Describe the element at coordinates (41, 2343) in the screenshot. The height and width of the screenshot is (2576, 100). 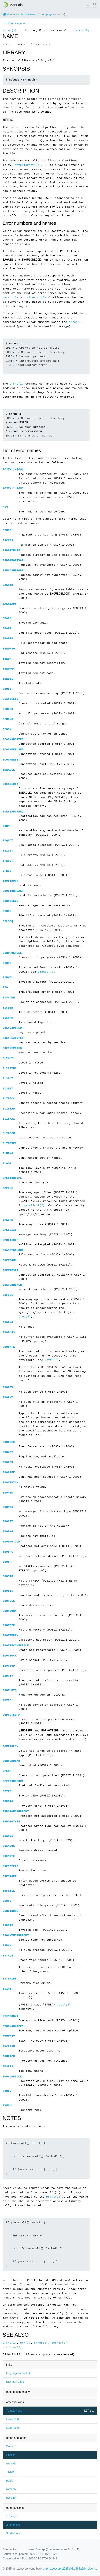
I see `error(3)` at that location.